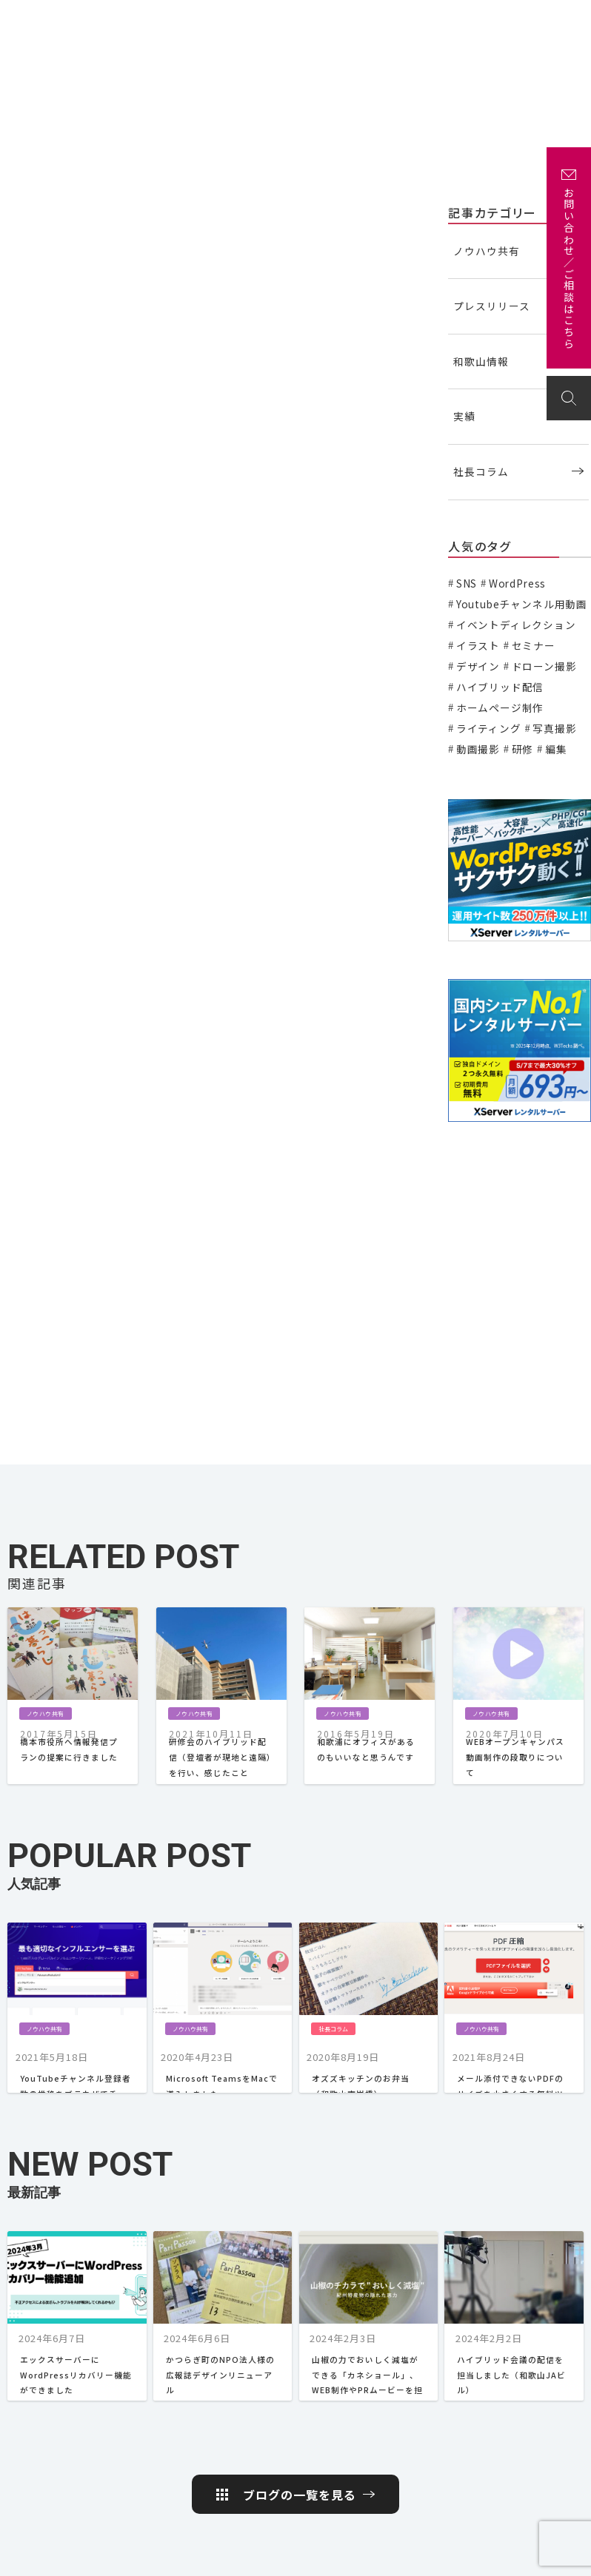 This screenshot has width=591, height=2576. Describe the element at coordinates (537, 2365) in the screenshot. I see `取引先・実績` at that location.